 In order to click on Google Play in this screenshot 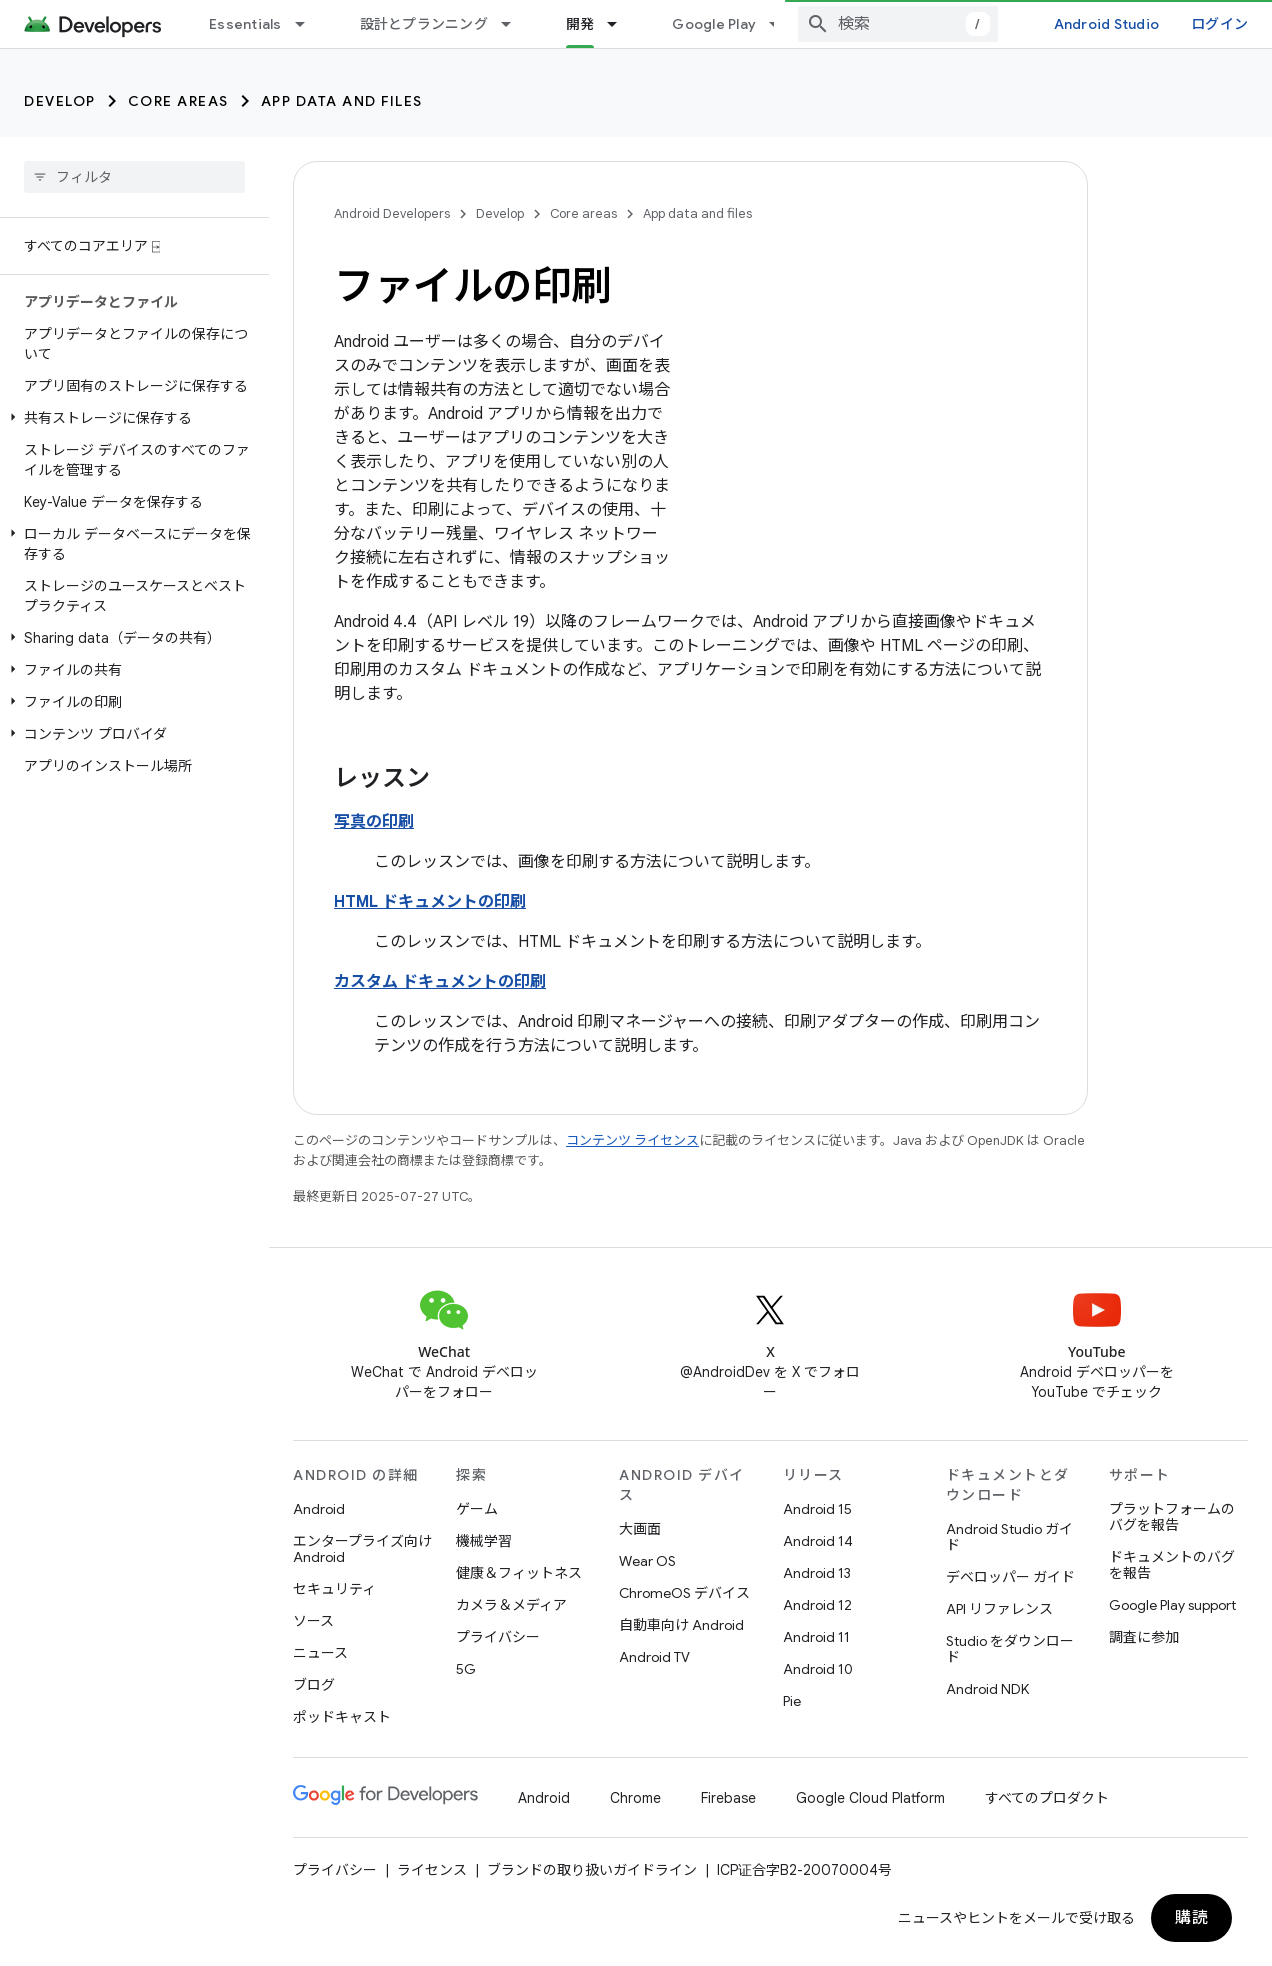, I will do `click(714, 24)`.